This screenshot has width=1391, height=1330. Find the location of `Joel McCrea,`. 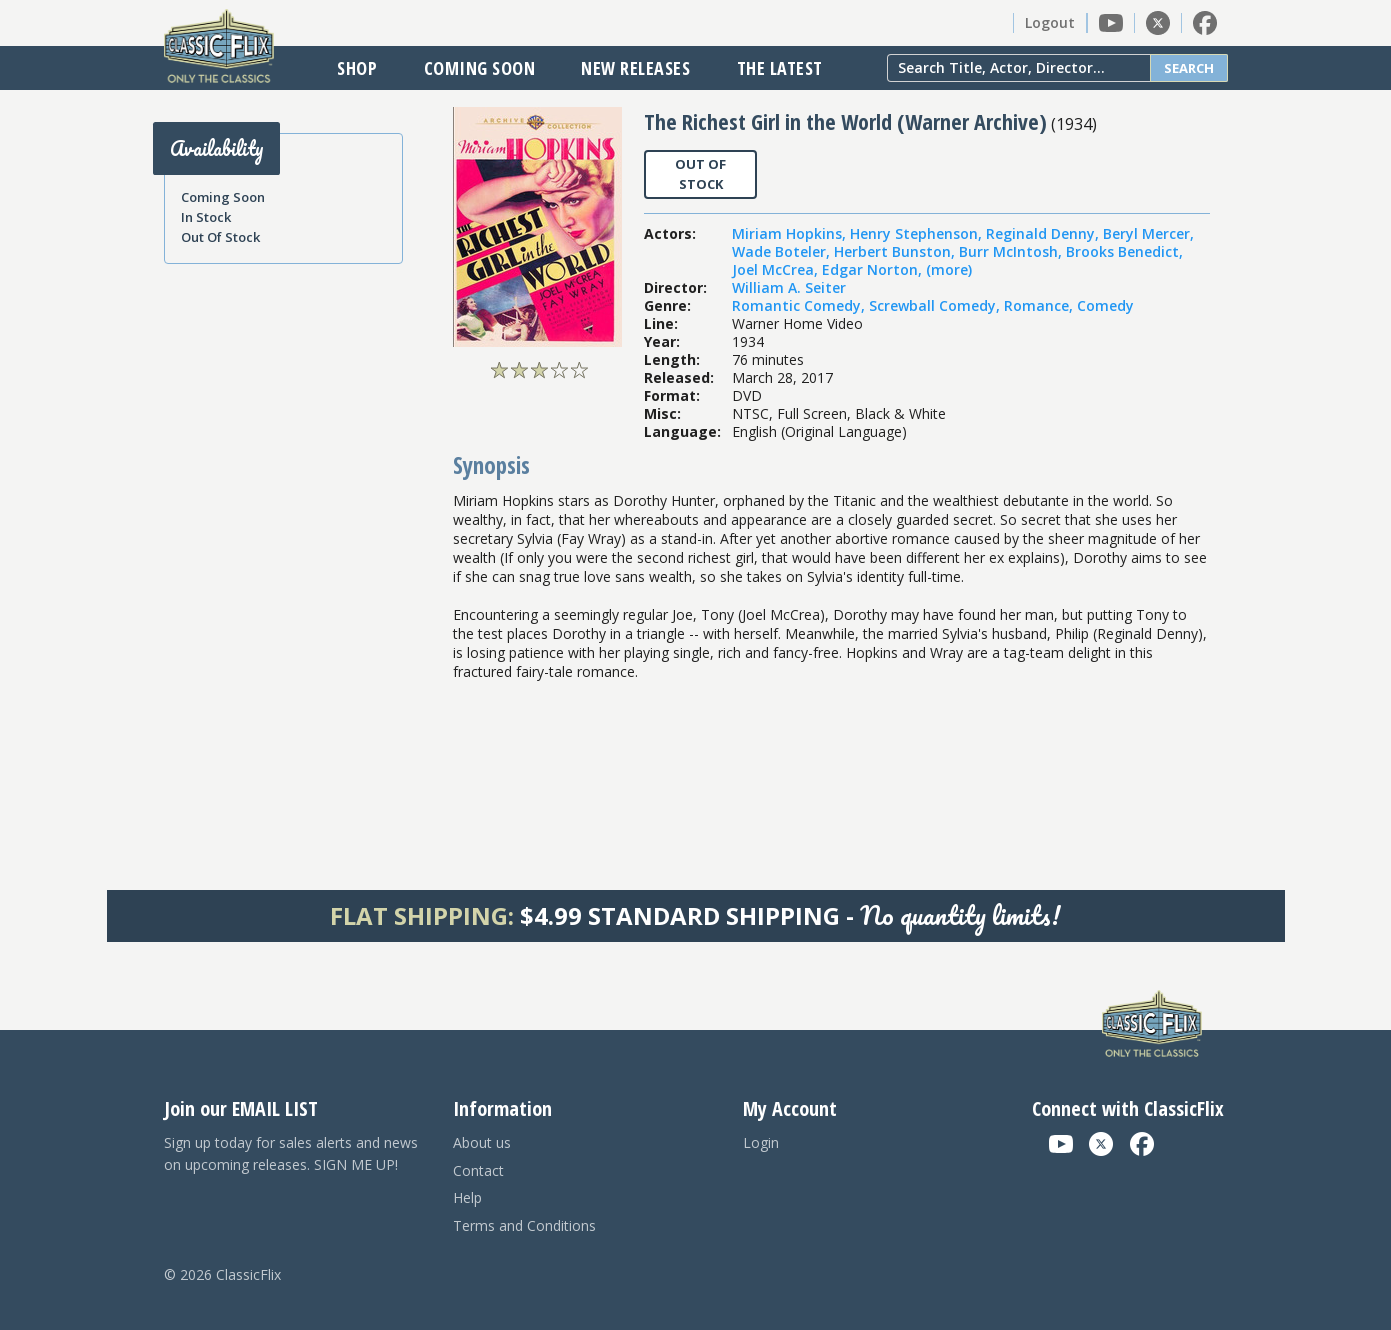

Joel McCrea, is located at coordinates (777, 269).